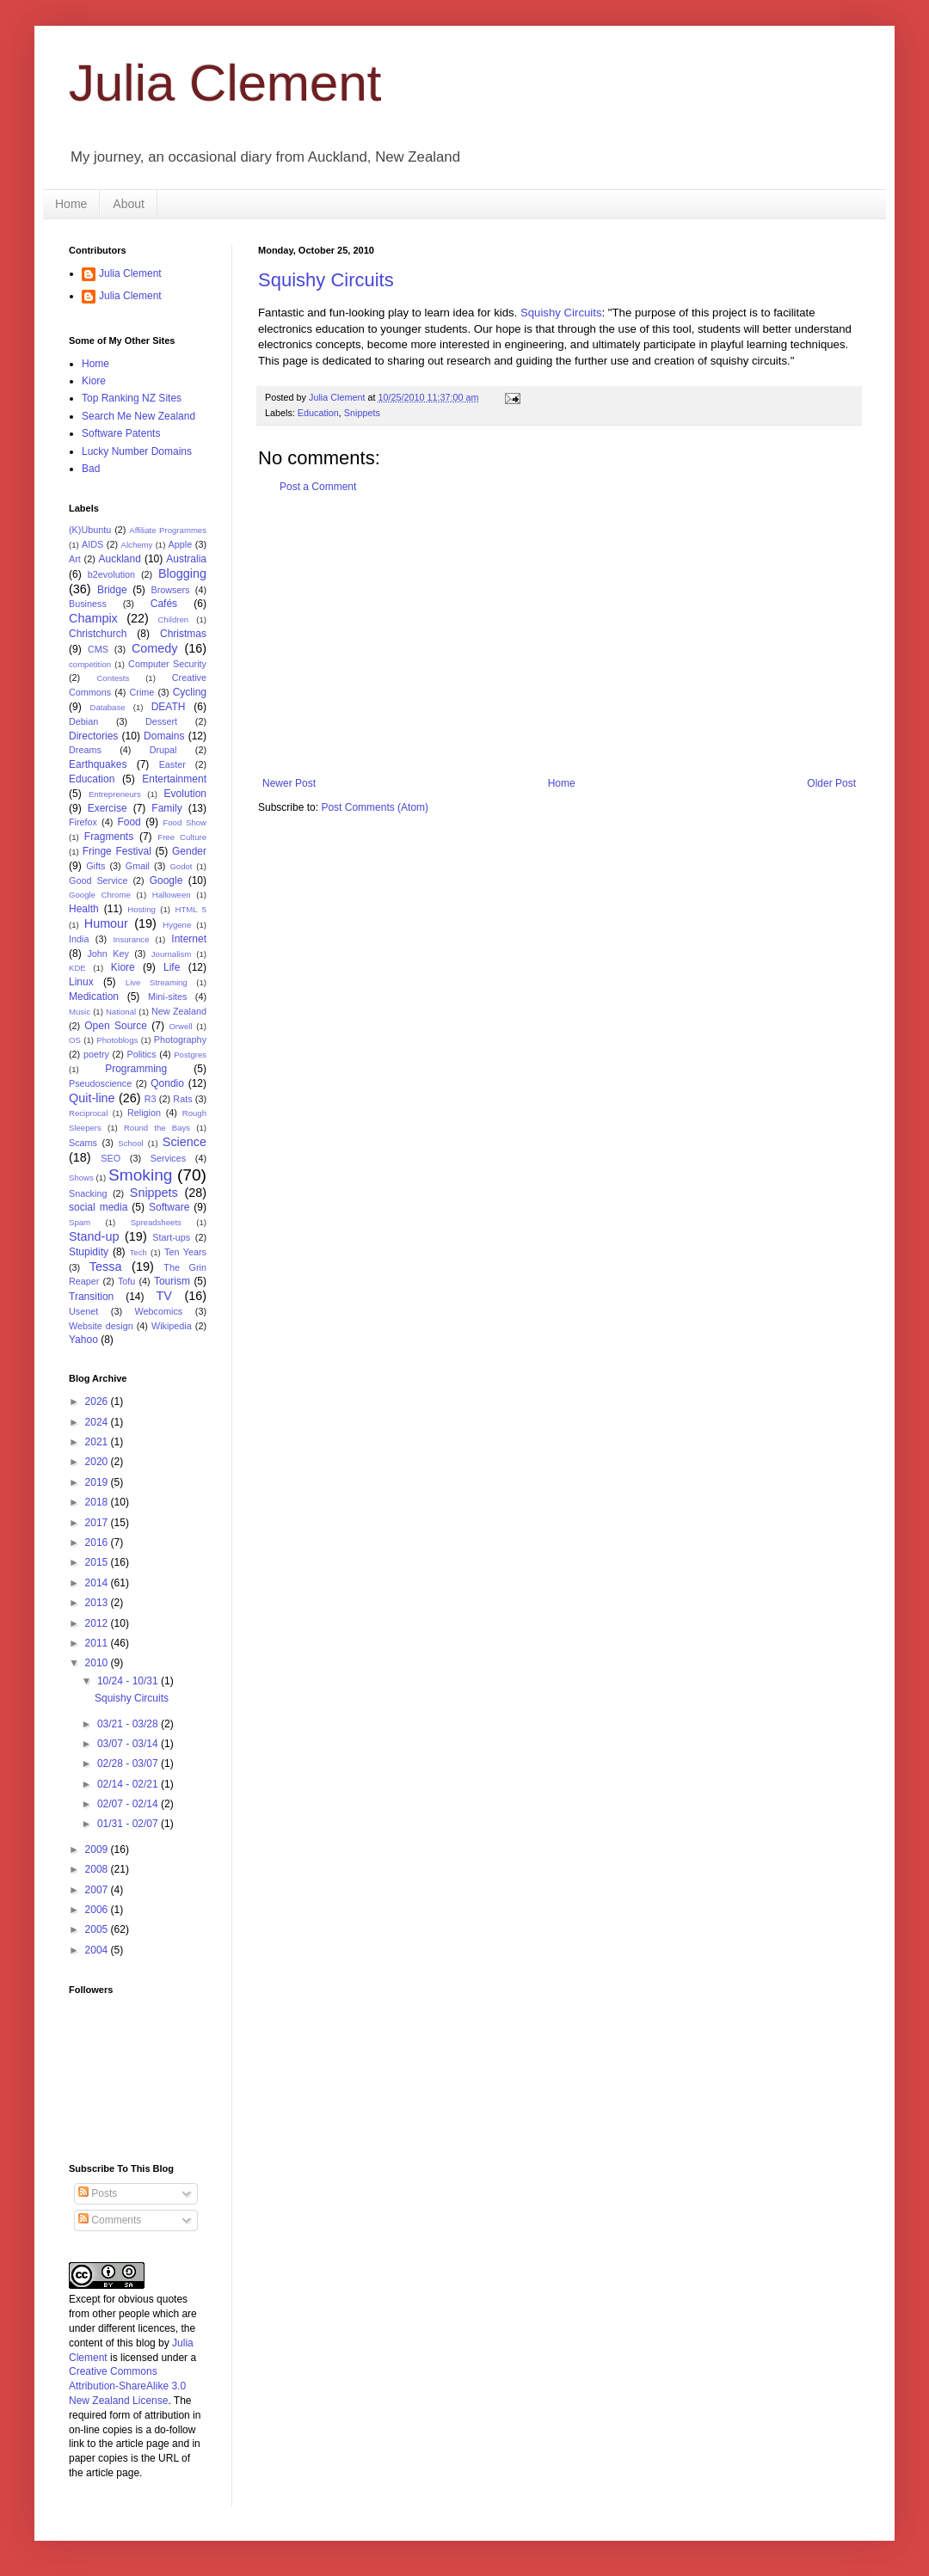 The height and width of the screenshot is (2576, 929). What do you see at coordinates (98, 1643) in the screenshot?
I see `2011` at bounding box center [98, 1643].